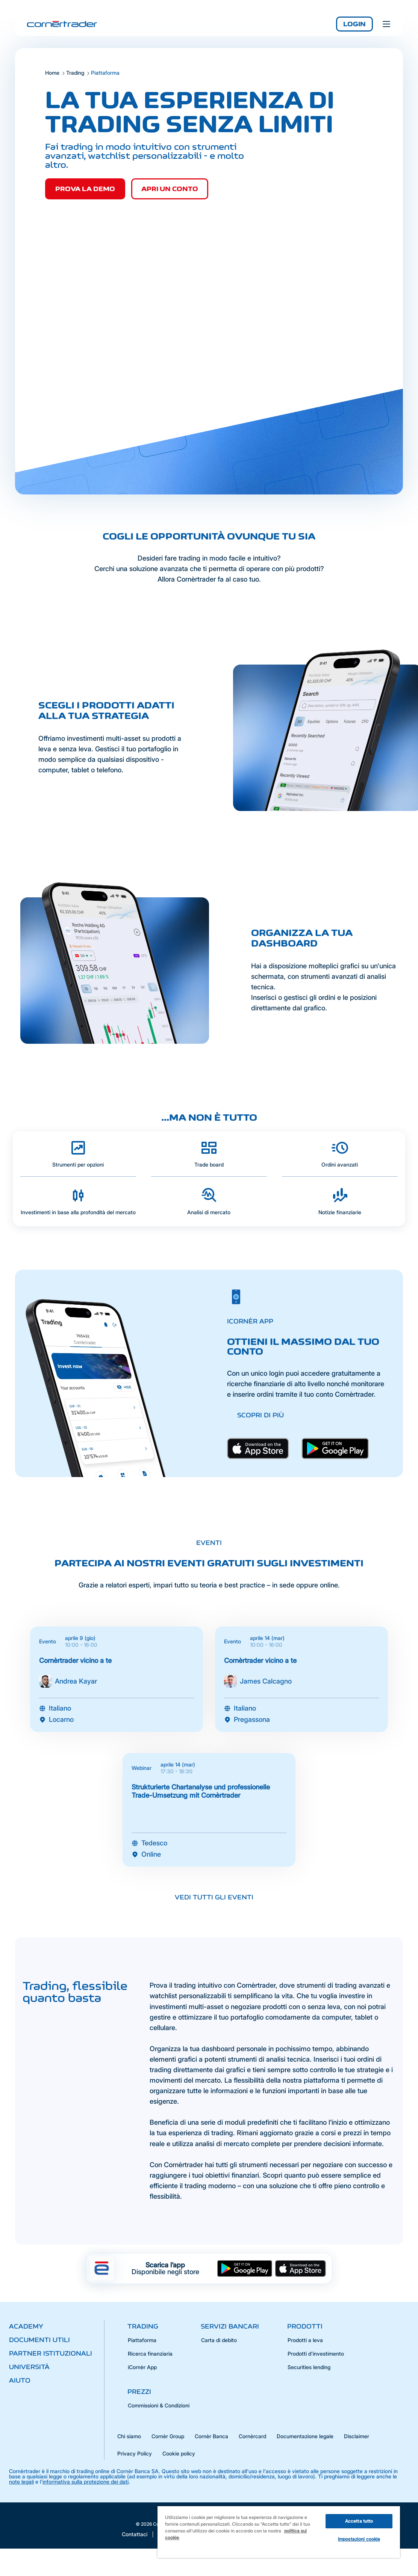  What do you see at coordinates (134, 2534) in the screenshot?
I see `Contattaci` at bounding box center [134, 2534].